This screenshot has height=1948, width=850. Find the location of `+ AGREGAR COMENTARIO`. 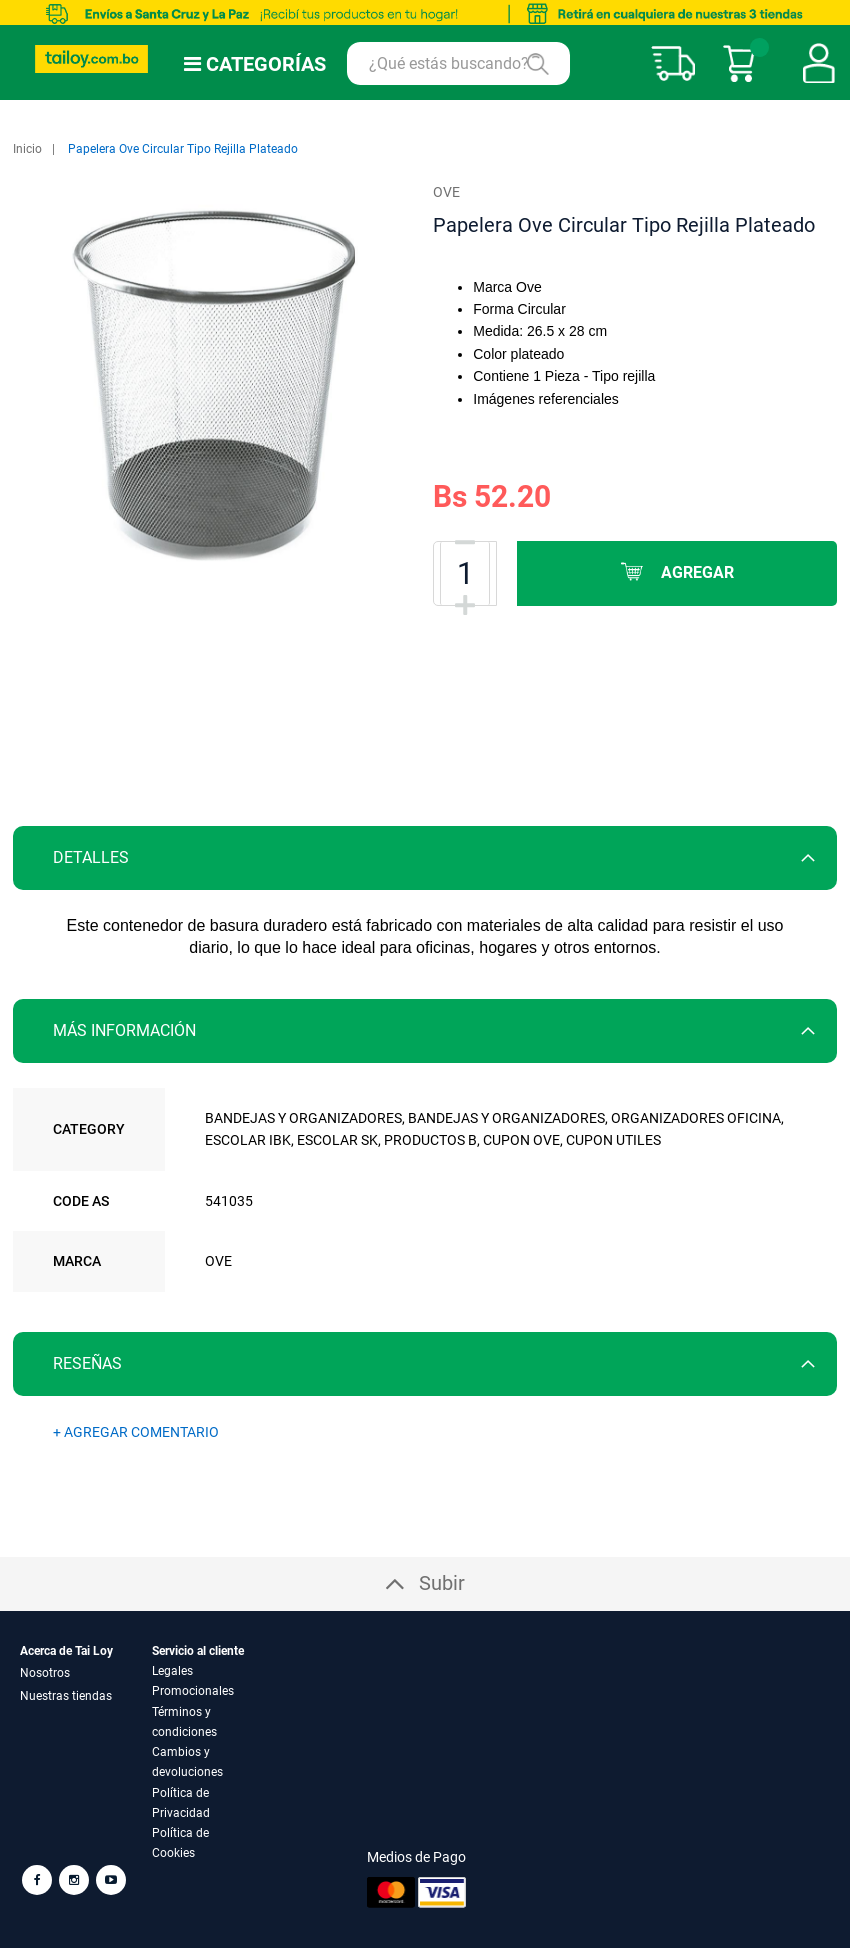

+ AGREGAR COMENTARIO is located at coordinates (136, 1432).